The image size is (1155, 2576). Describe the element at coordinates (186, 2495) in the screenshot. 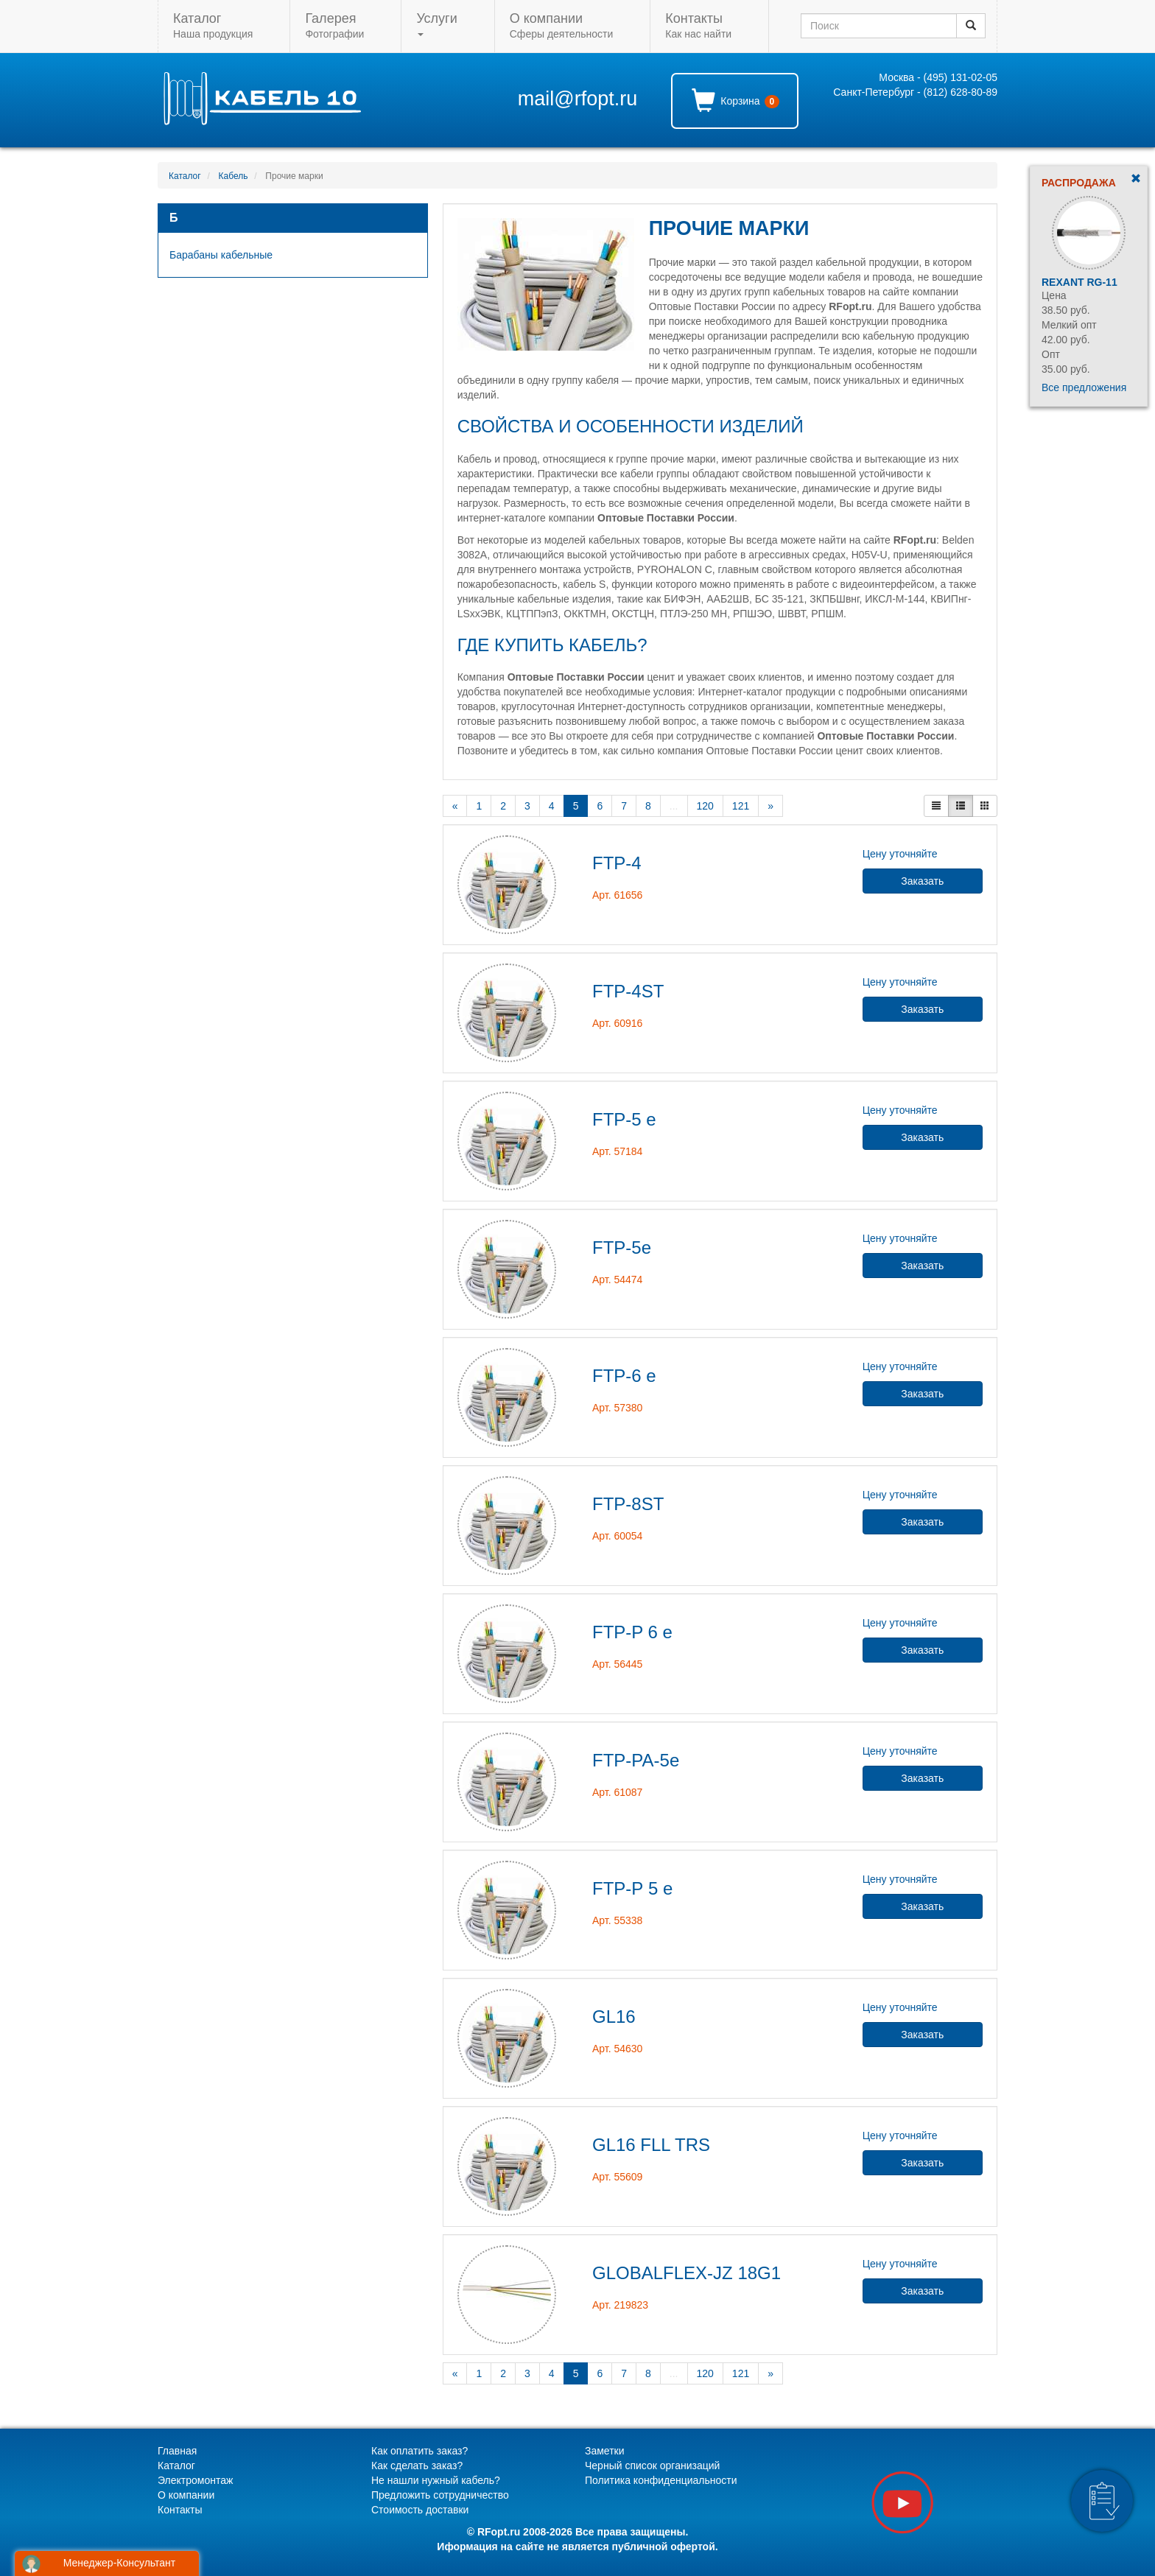

I see `О компании` at that location.